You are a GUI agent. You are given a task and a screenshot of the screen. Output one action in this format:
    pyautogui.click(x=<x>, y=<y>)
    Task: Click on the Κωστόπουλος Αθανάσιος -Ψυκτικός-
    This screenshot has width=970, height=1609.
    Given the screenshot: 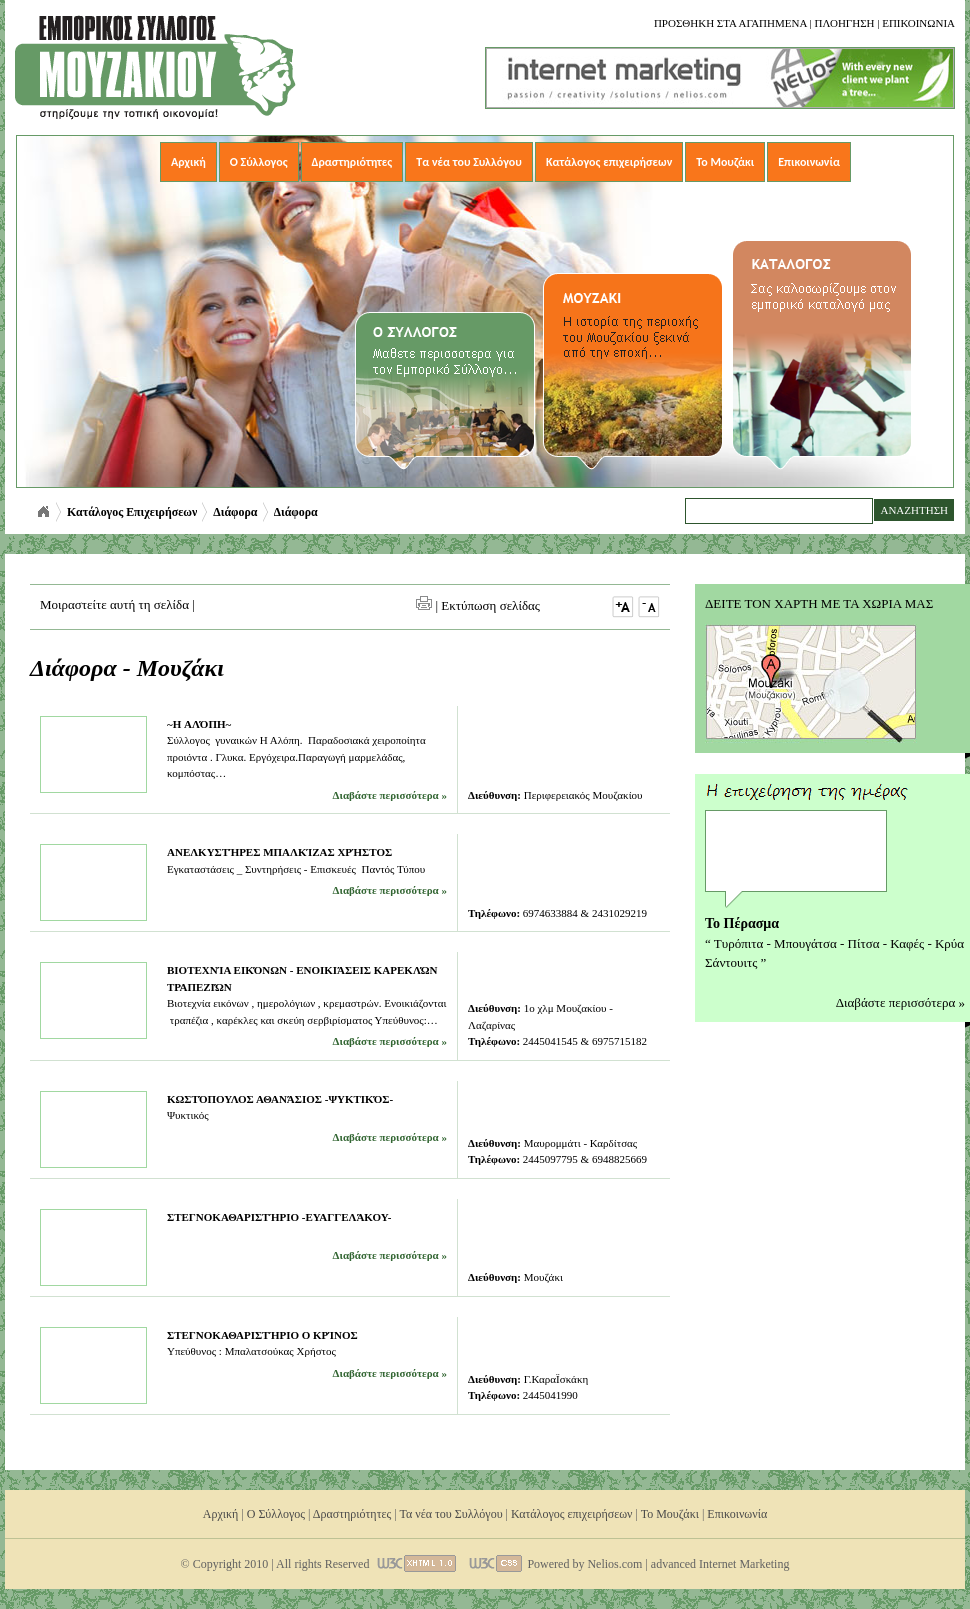 What is the action you would take?
    pyautogui.click(x=280, y=1099)
    